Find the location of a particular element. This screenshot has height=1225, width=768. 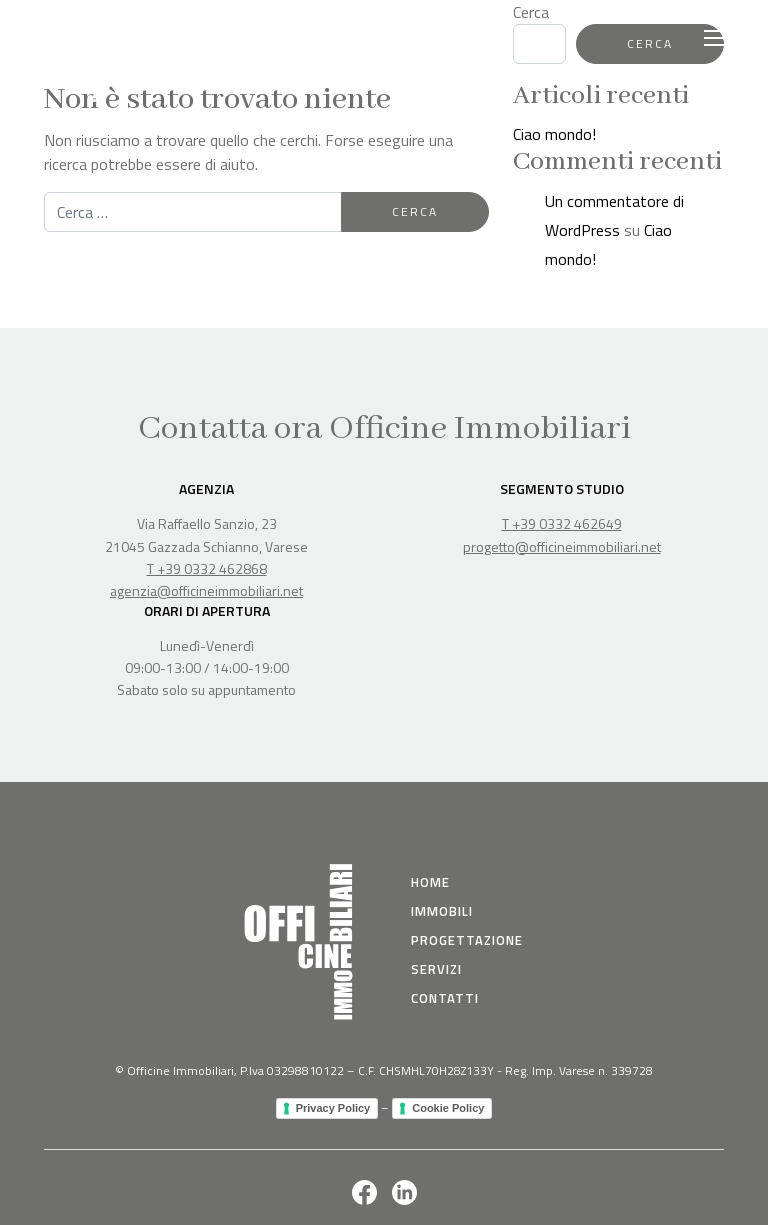

immobili is located at coordinates (442, 911).